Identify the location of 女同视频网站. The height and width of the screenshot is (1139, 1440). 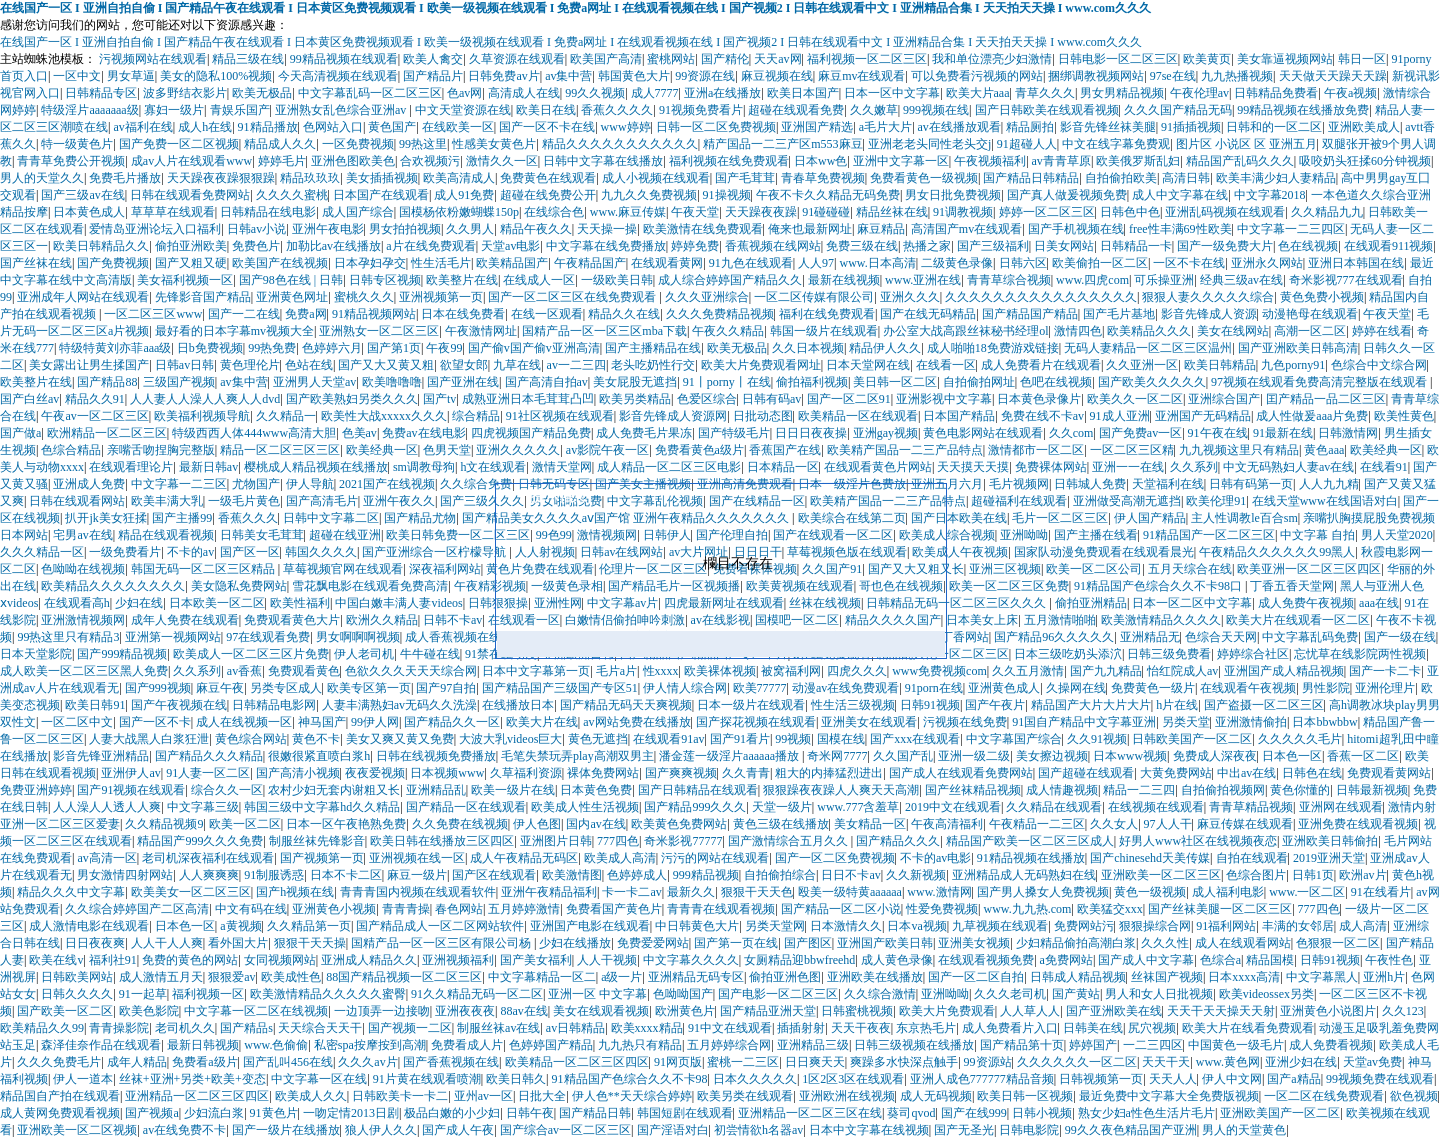
(280, 960).